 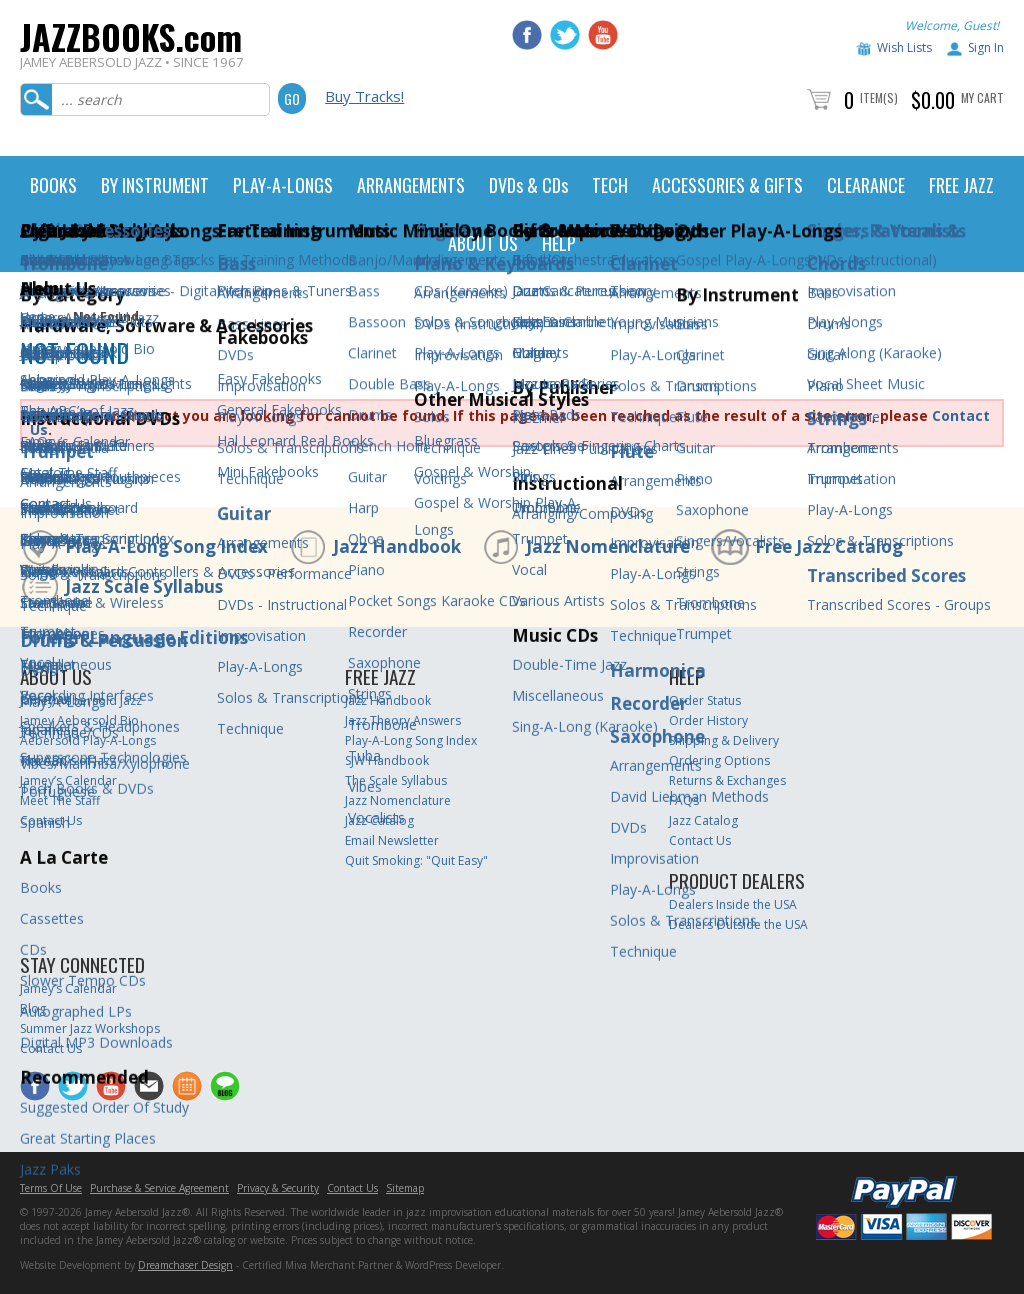 What do you see at coordinates (982, 97) in the screenshot?
I see `My Cart` at bounding box center [982, 97].